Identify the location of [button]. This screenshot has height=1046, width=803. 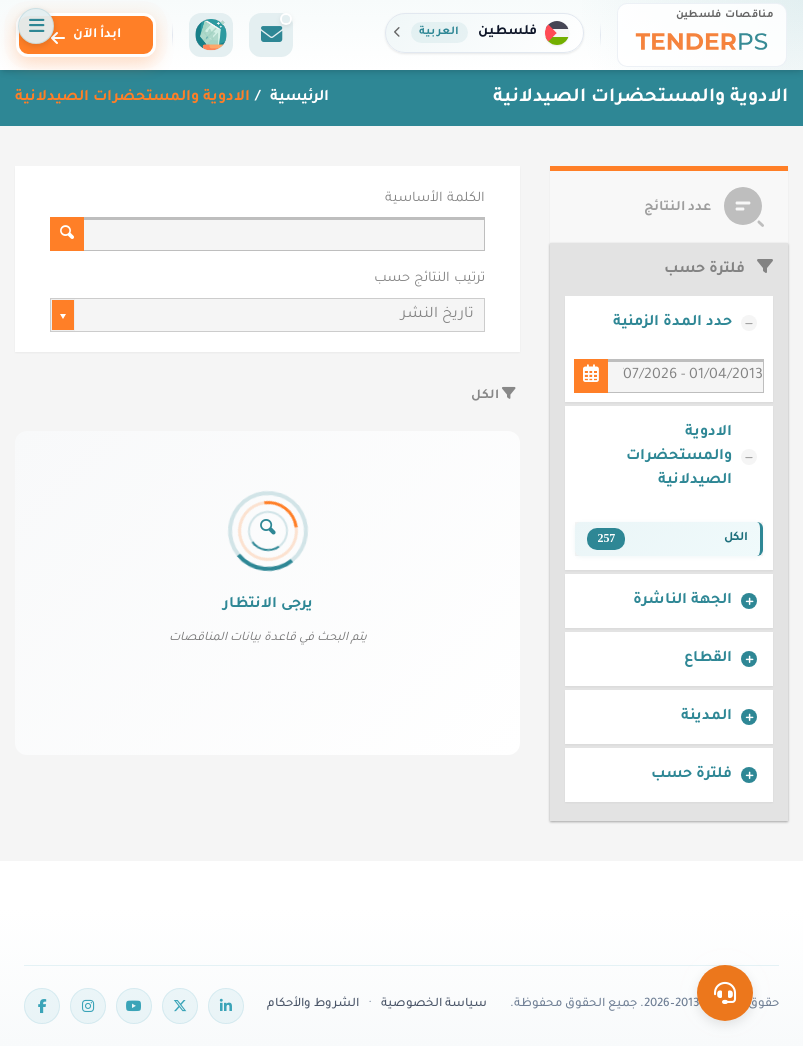
(484, 33).